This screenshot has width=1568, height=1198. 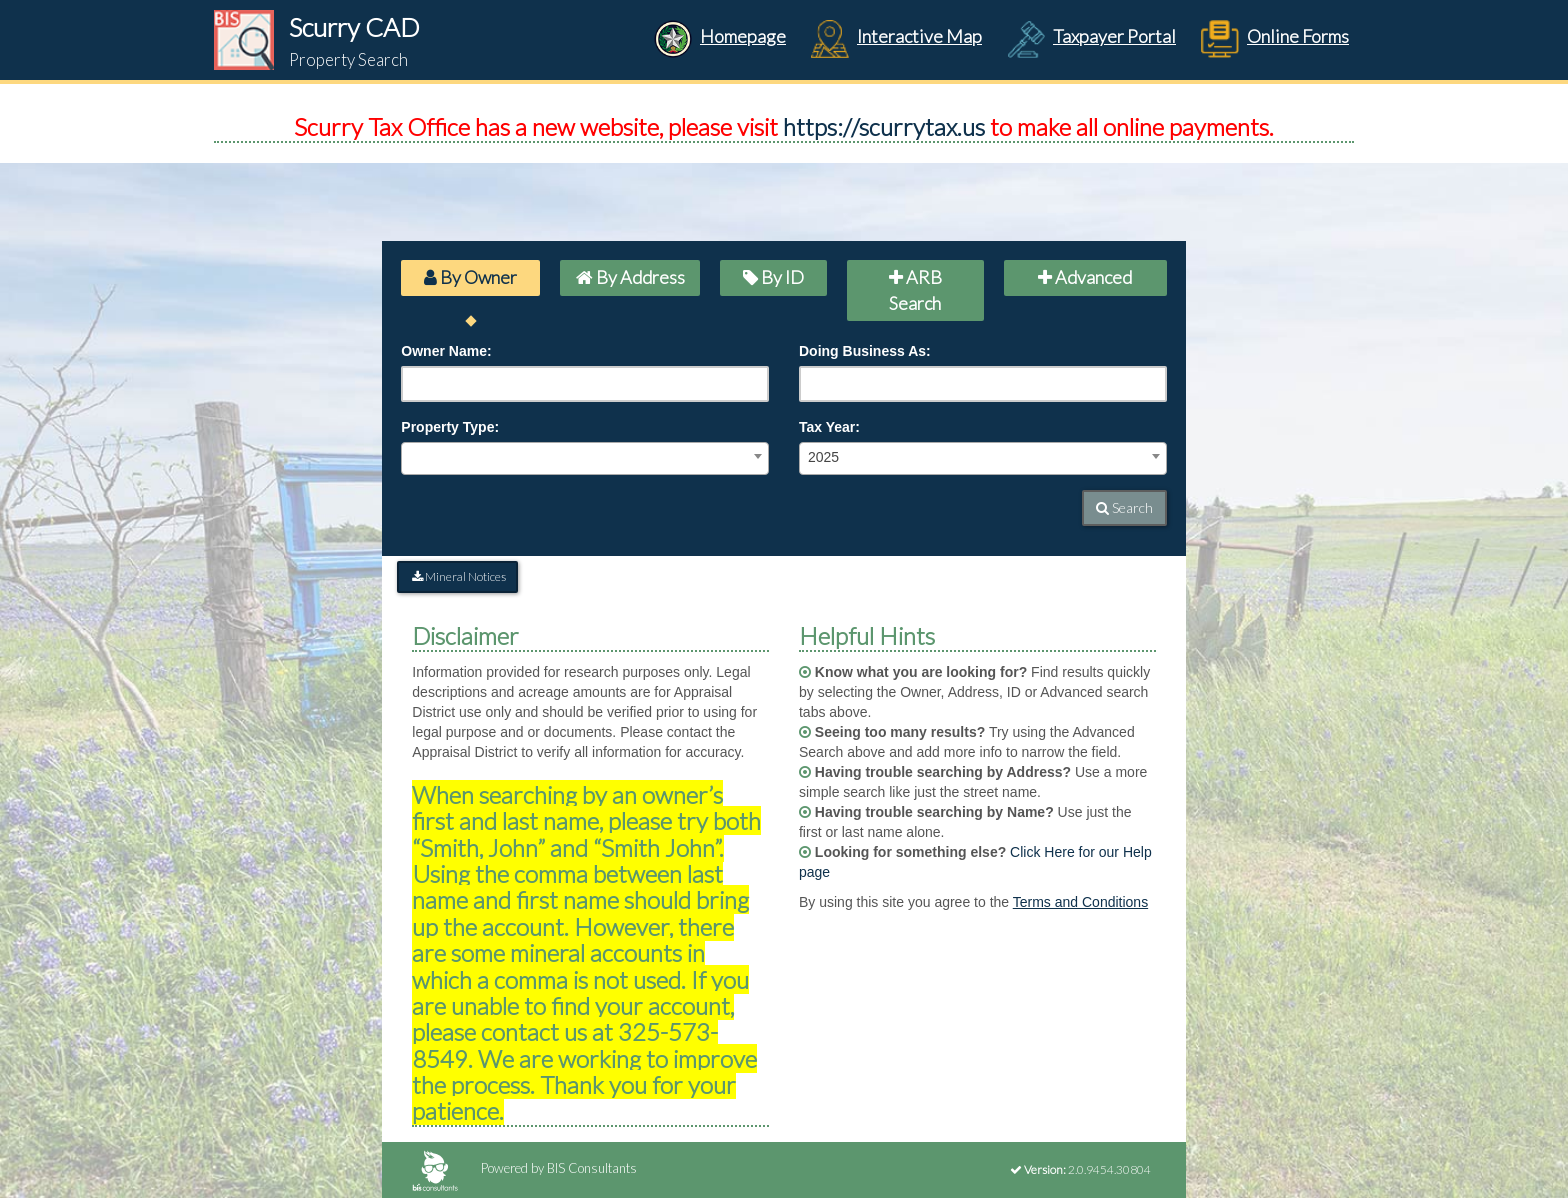 What do you see at coordinates (1124, 507) in the screenshot?
I see `Search` at bounding box center [1124, 507].